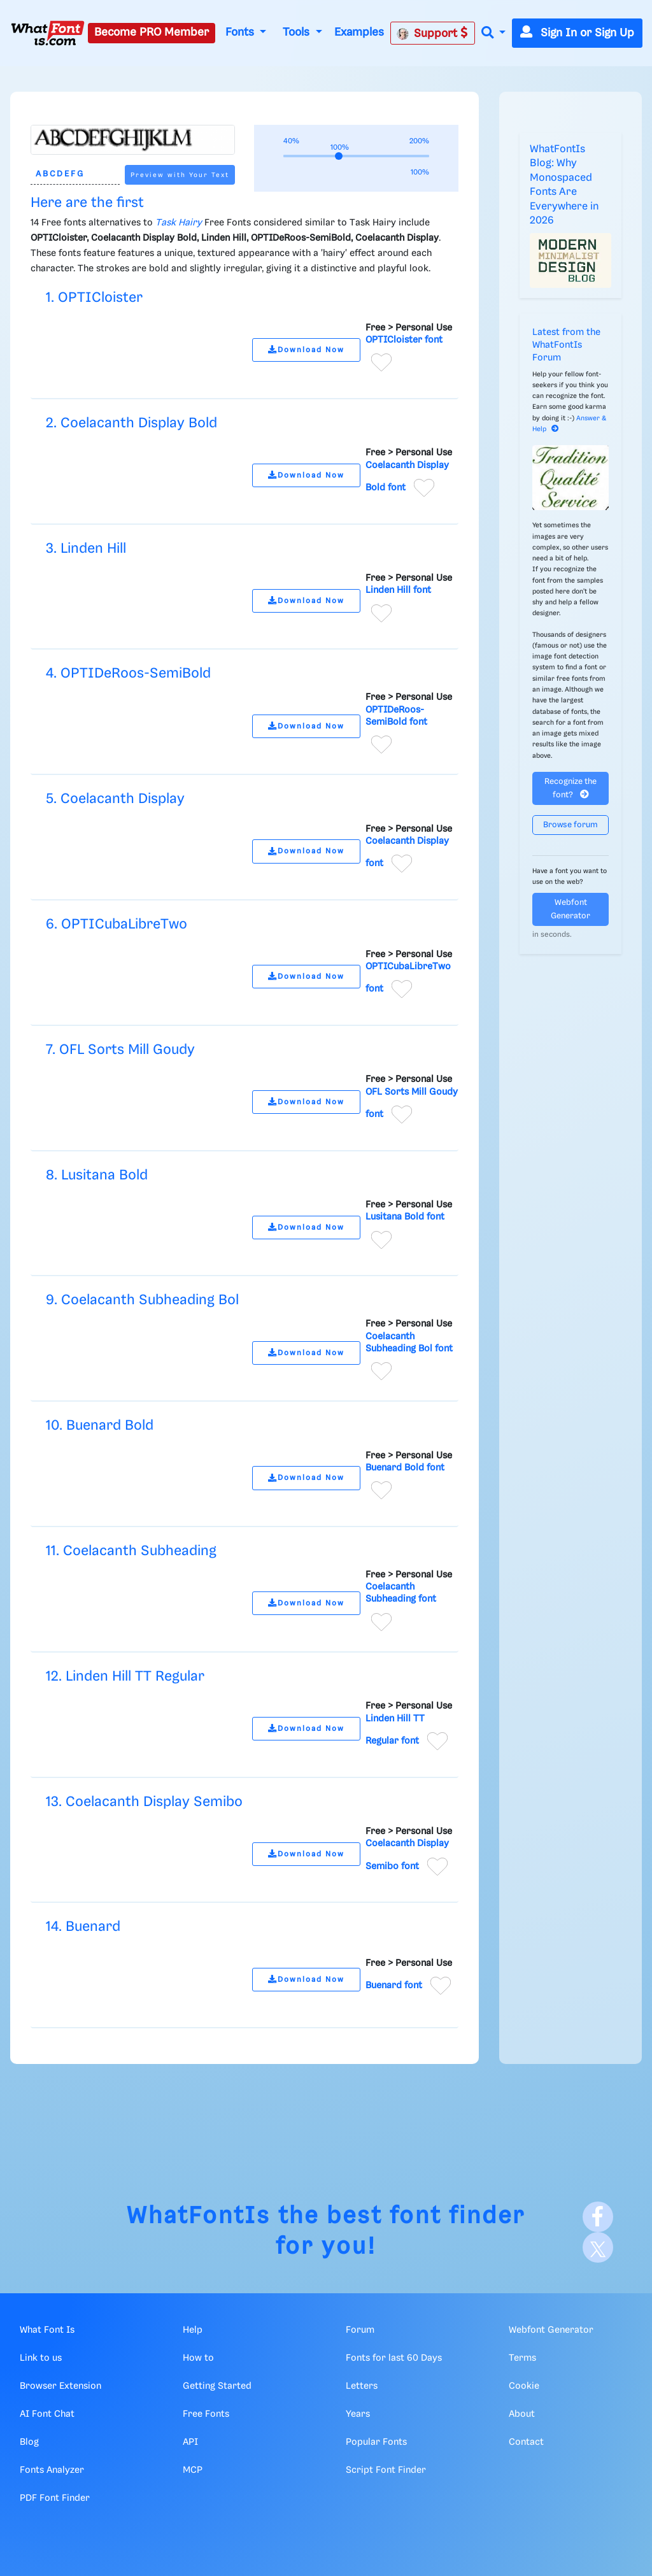 The image size is (652, 2576). Describe the element at coordinates (362, 2386) in the screenshot. I see `Letters` at that location.